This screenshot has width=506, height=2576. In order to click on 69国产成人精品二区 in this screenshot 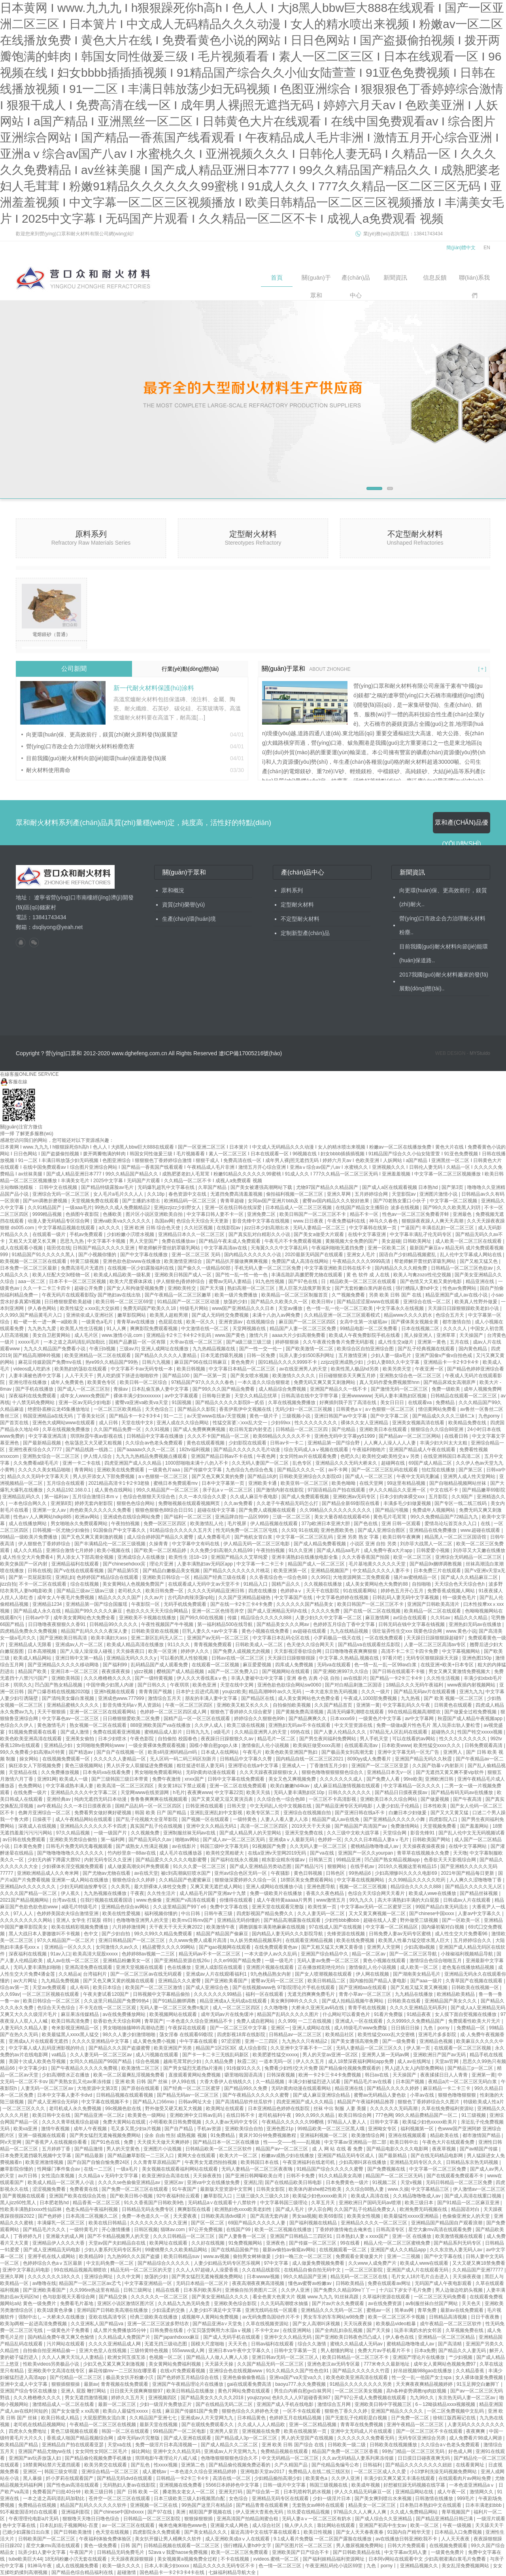, I will do `click(431, 1463)`.